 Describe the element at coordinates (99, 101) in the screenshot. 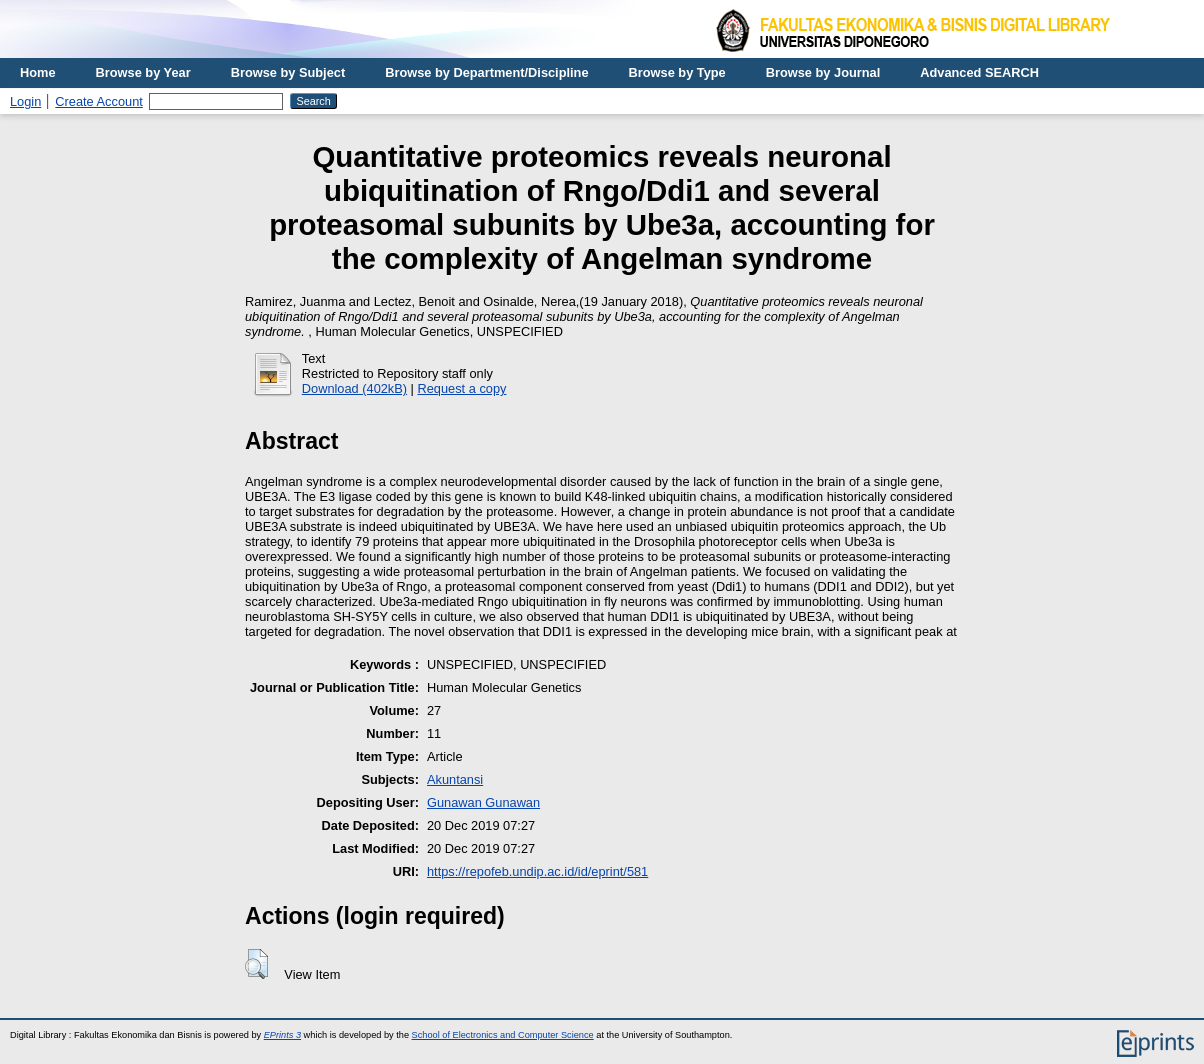

I see `Create Account` at that location.